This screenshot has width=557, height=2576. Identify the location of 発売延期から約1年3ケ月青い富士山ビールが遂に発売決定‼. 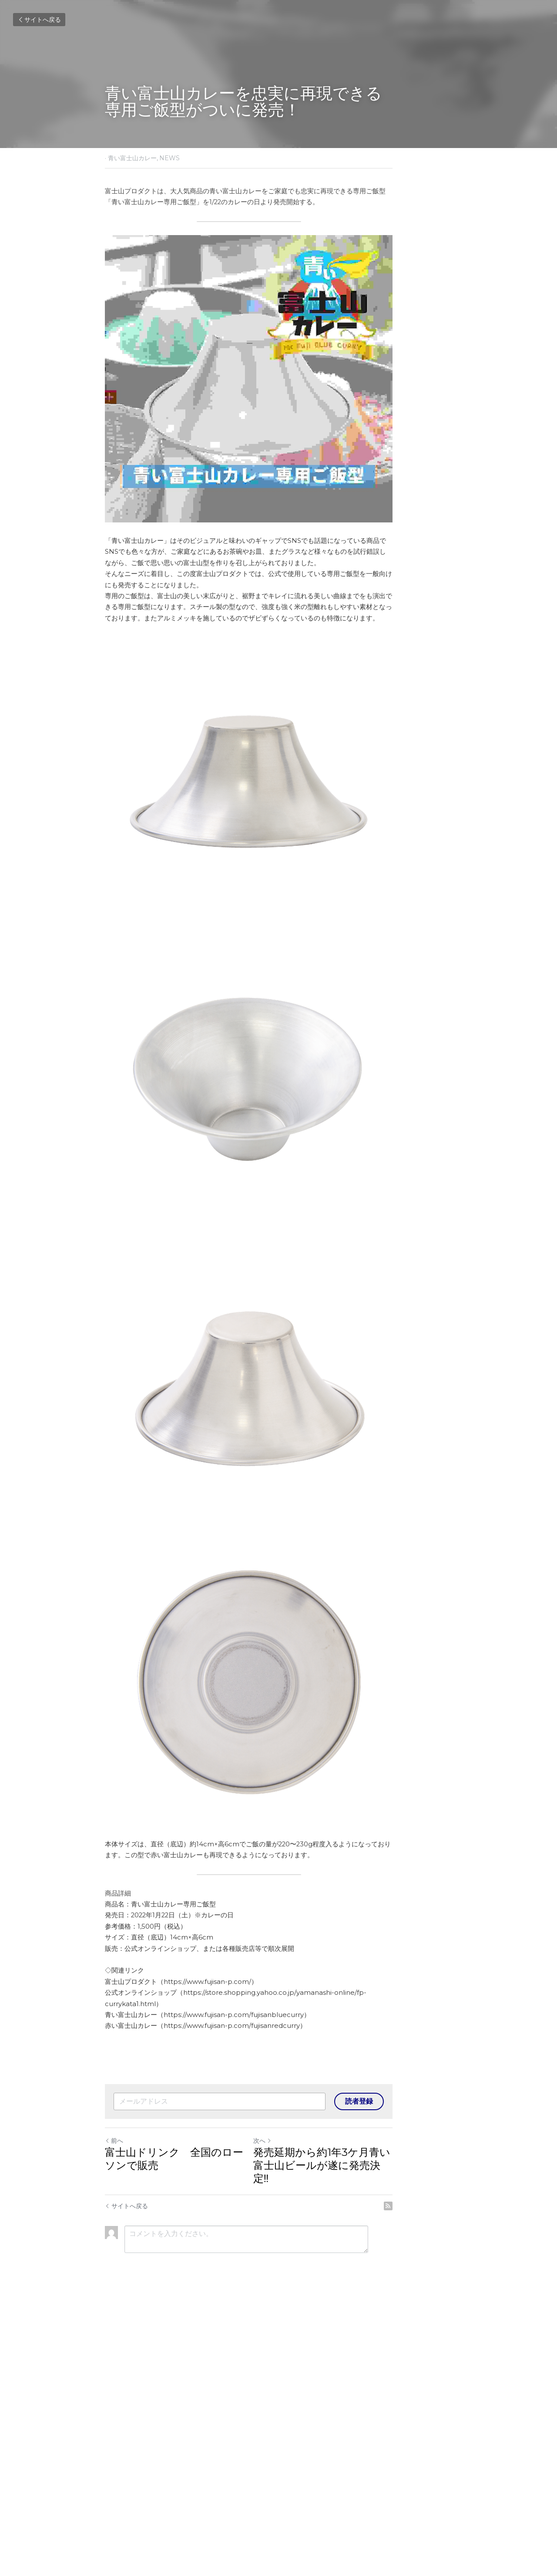
(367, 2443).